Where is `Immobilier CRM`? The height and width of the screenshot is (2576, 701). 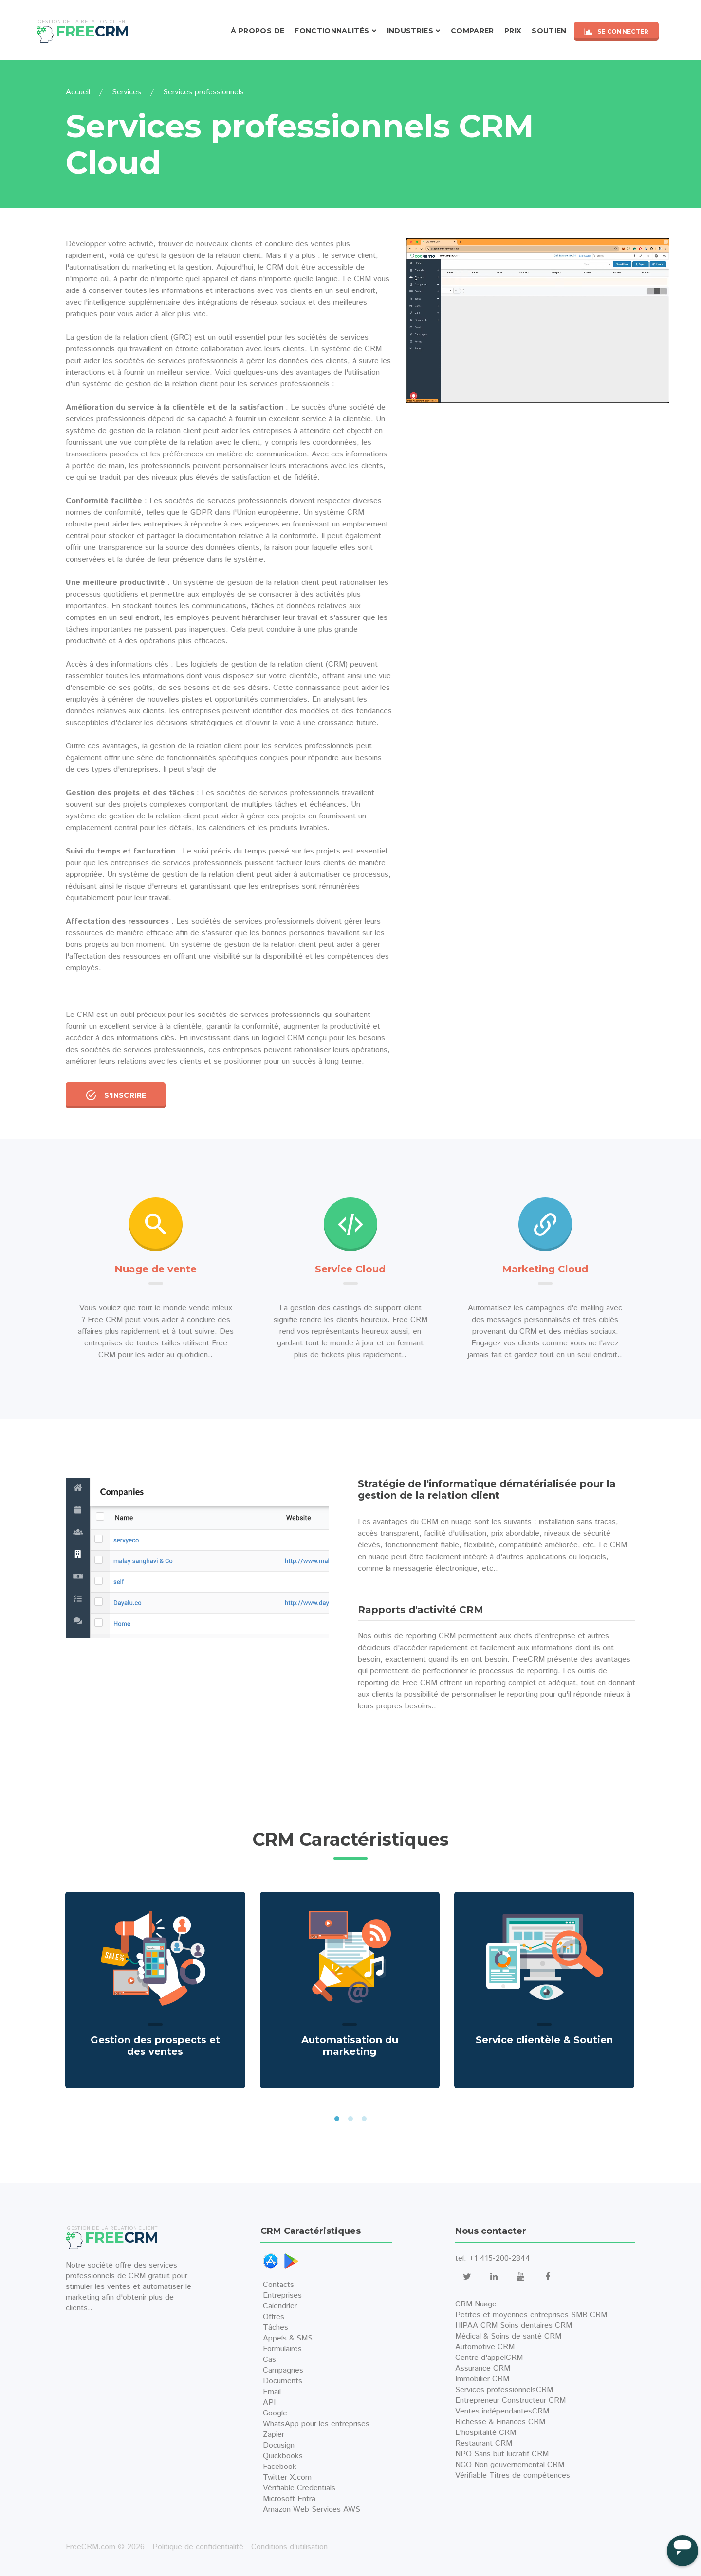
Immobilier CRM is located at coordinates (482, 2379).